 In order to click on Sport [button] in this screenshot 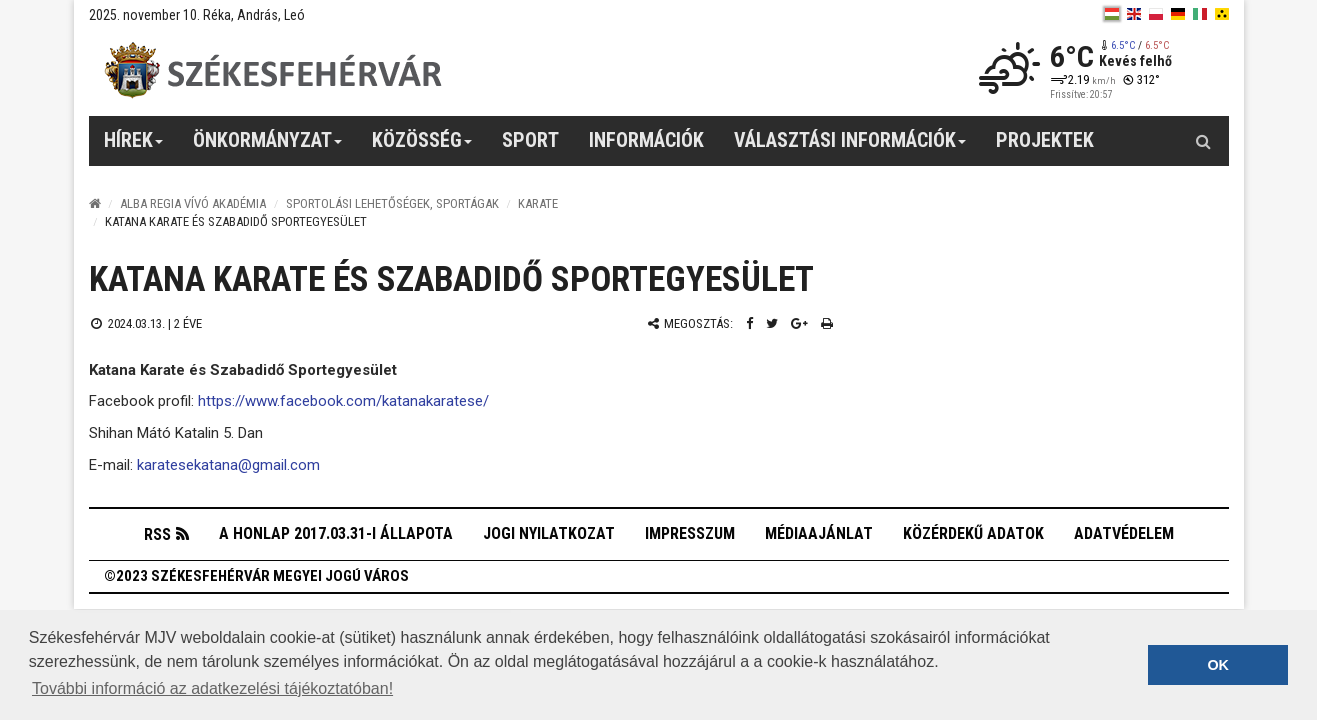, I will do `click(530, 140)`.